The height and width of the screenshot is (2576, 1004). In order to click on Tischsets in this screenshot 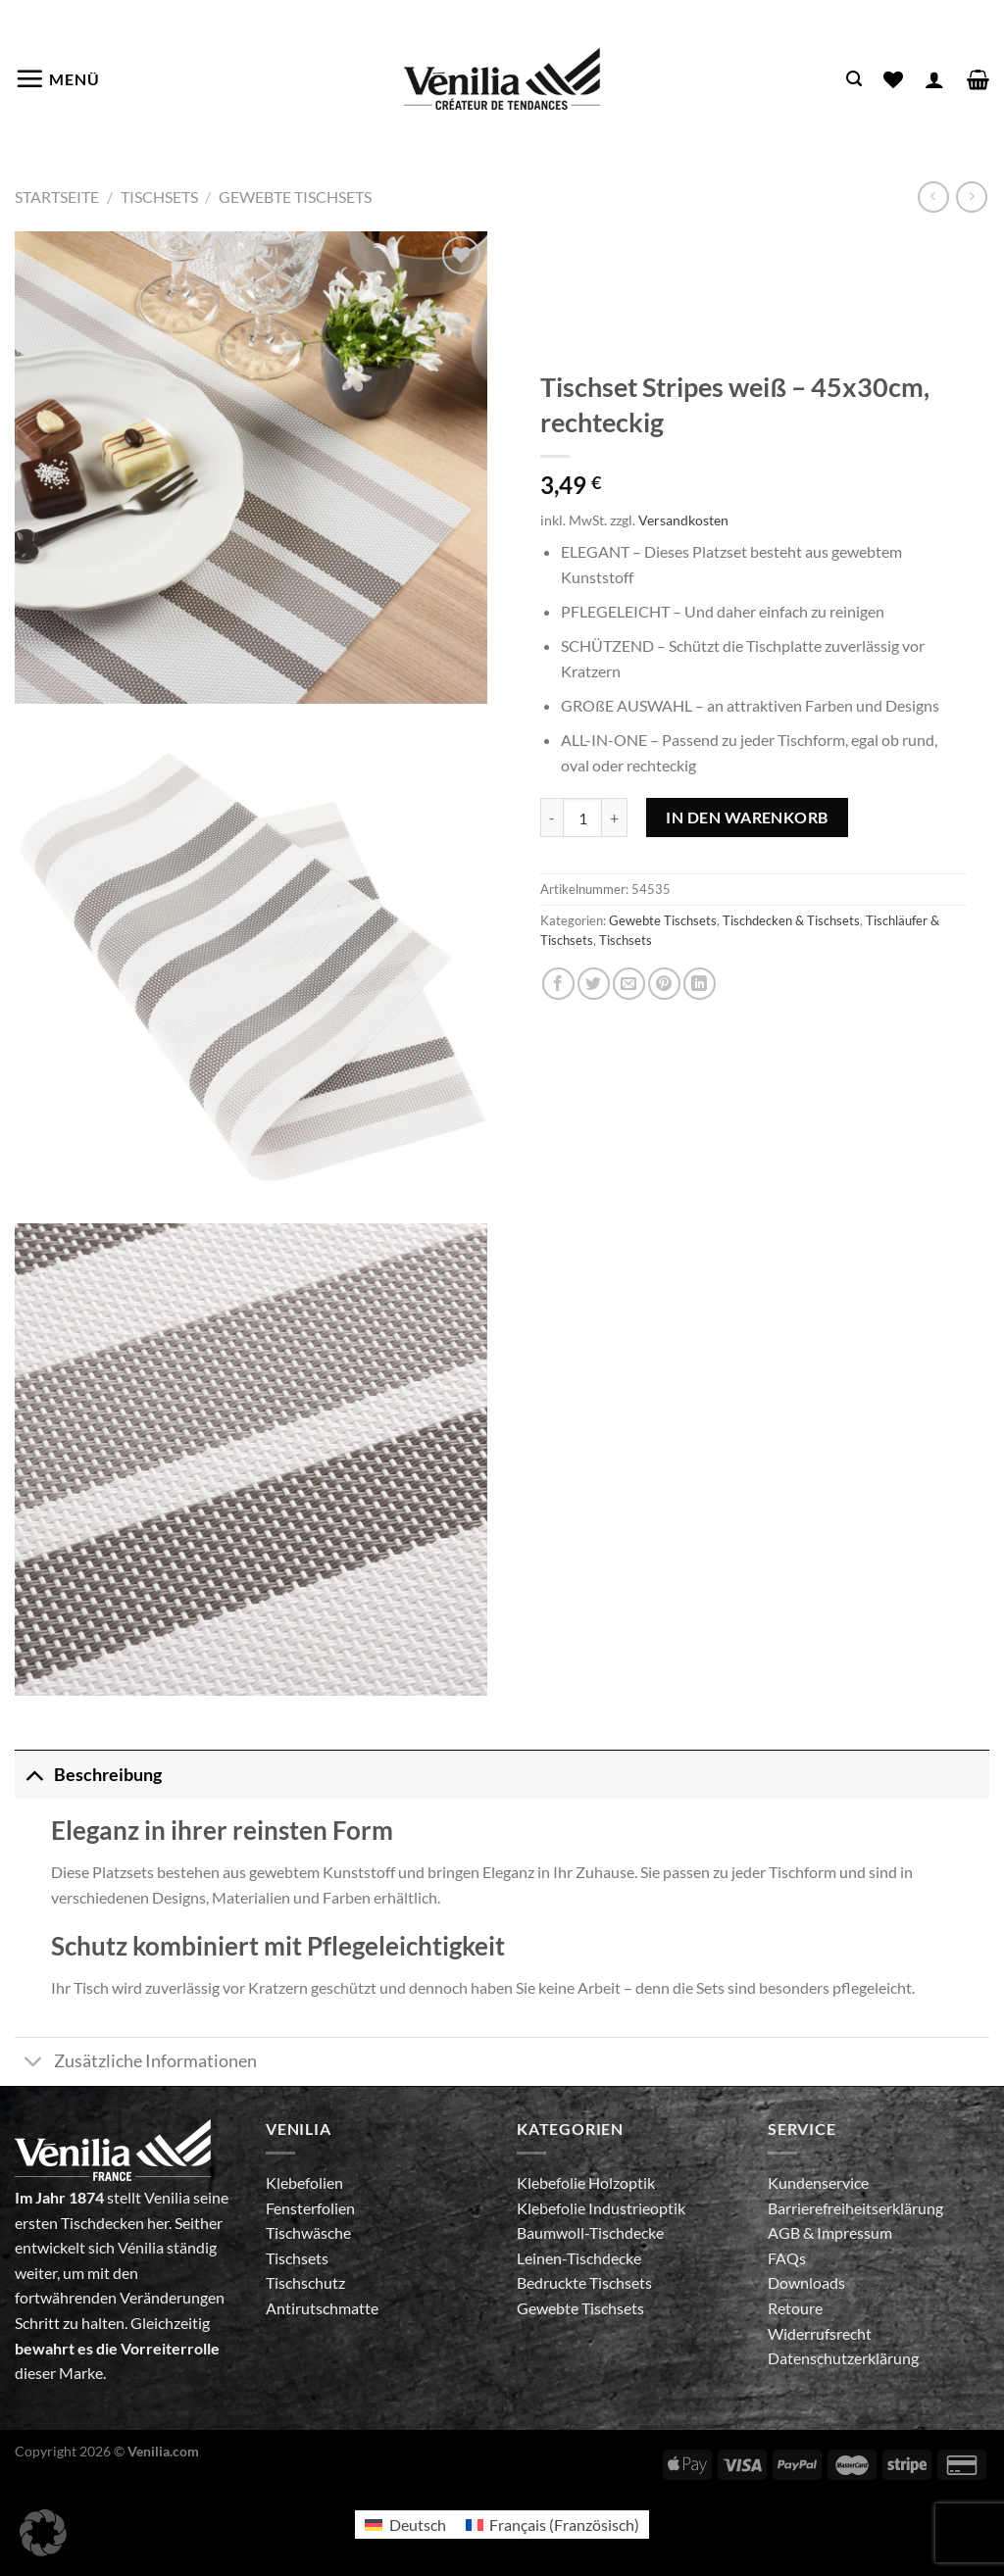, I will do `click(159, 196)`.